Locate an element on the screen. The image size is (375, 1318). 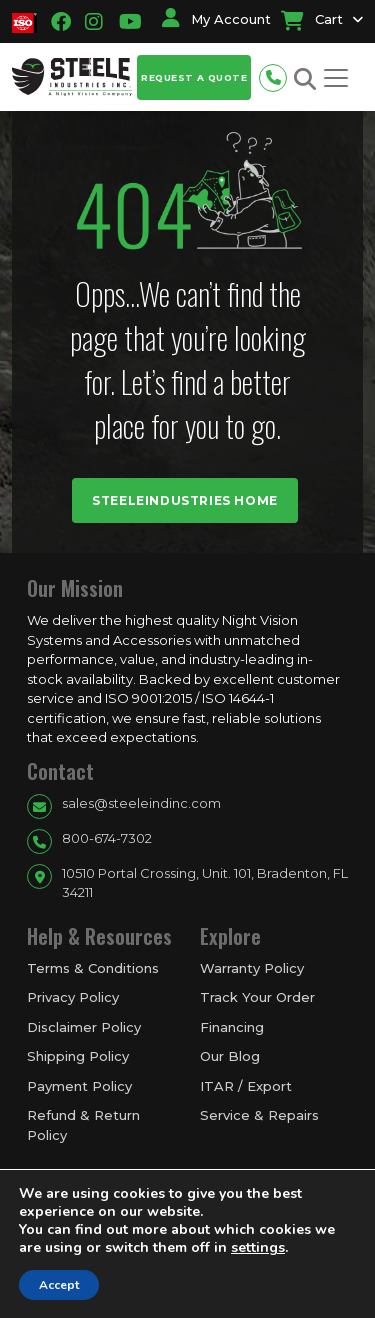
Warranty Policy is located at coordinates (252, 968).